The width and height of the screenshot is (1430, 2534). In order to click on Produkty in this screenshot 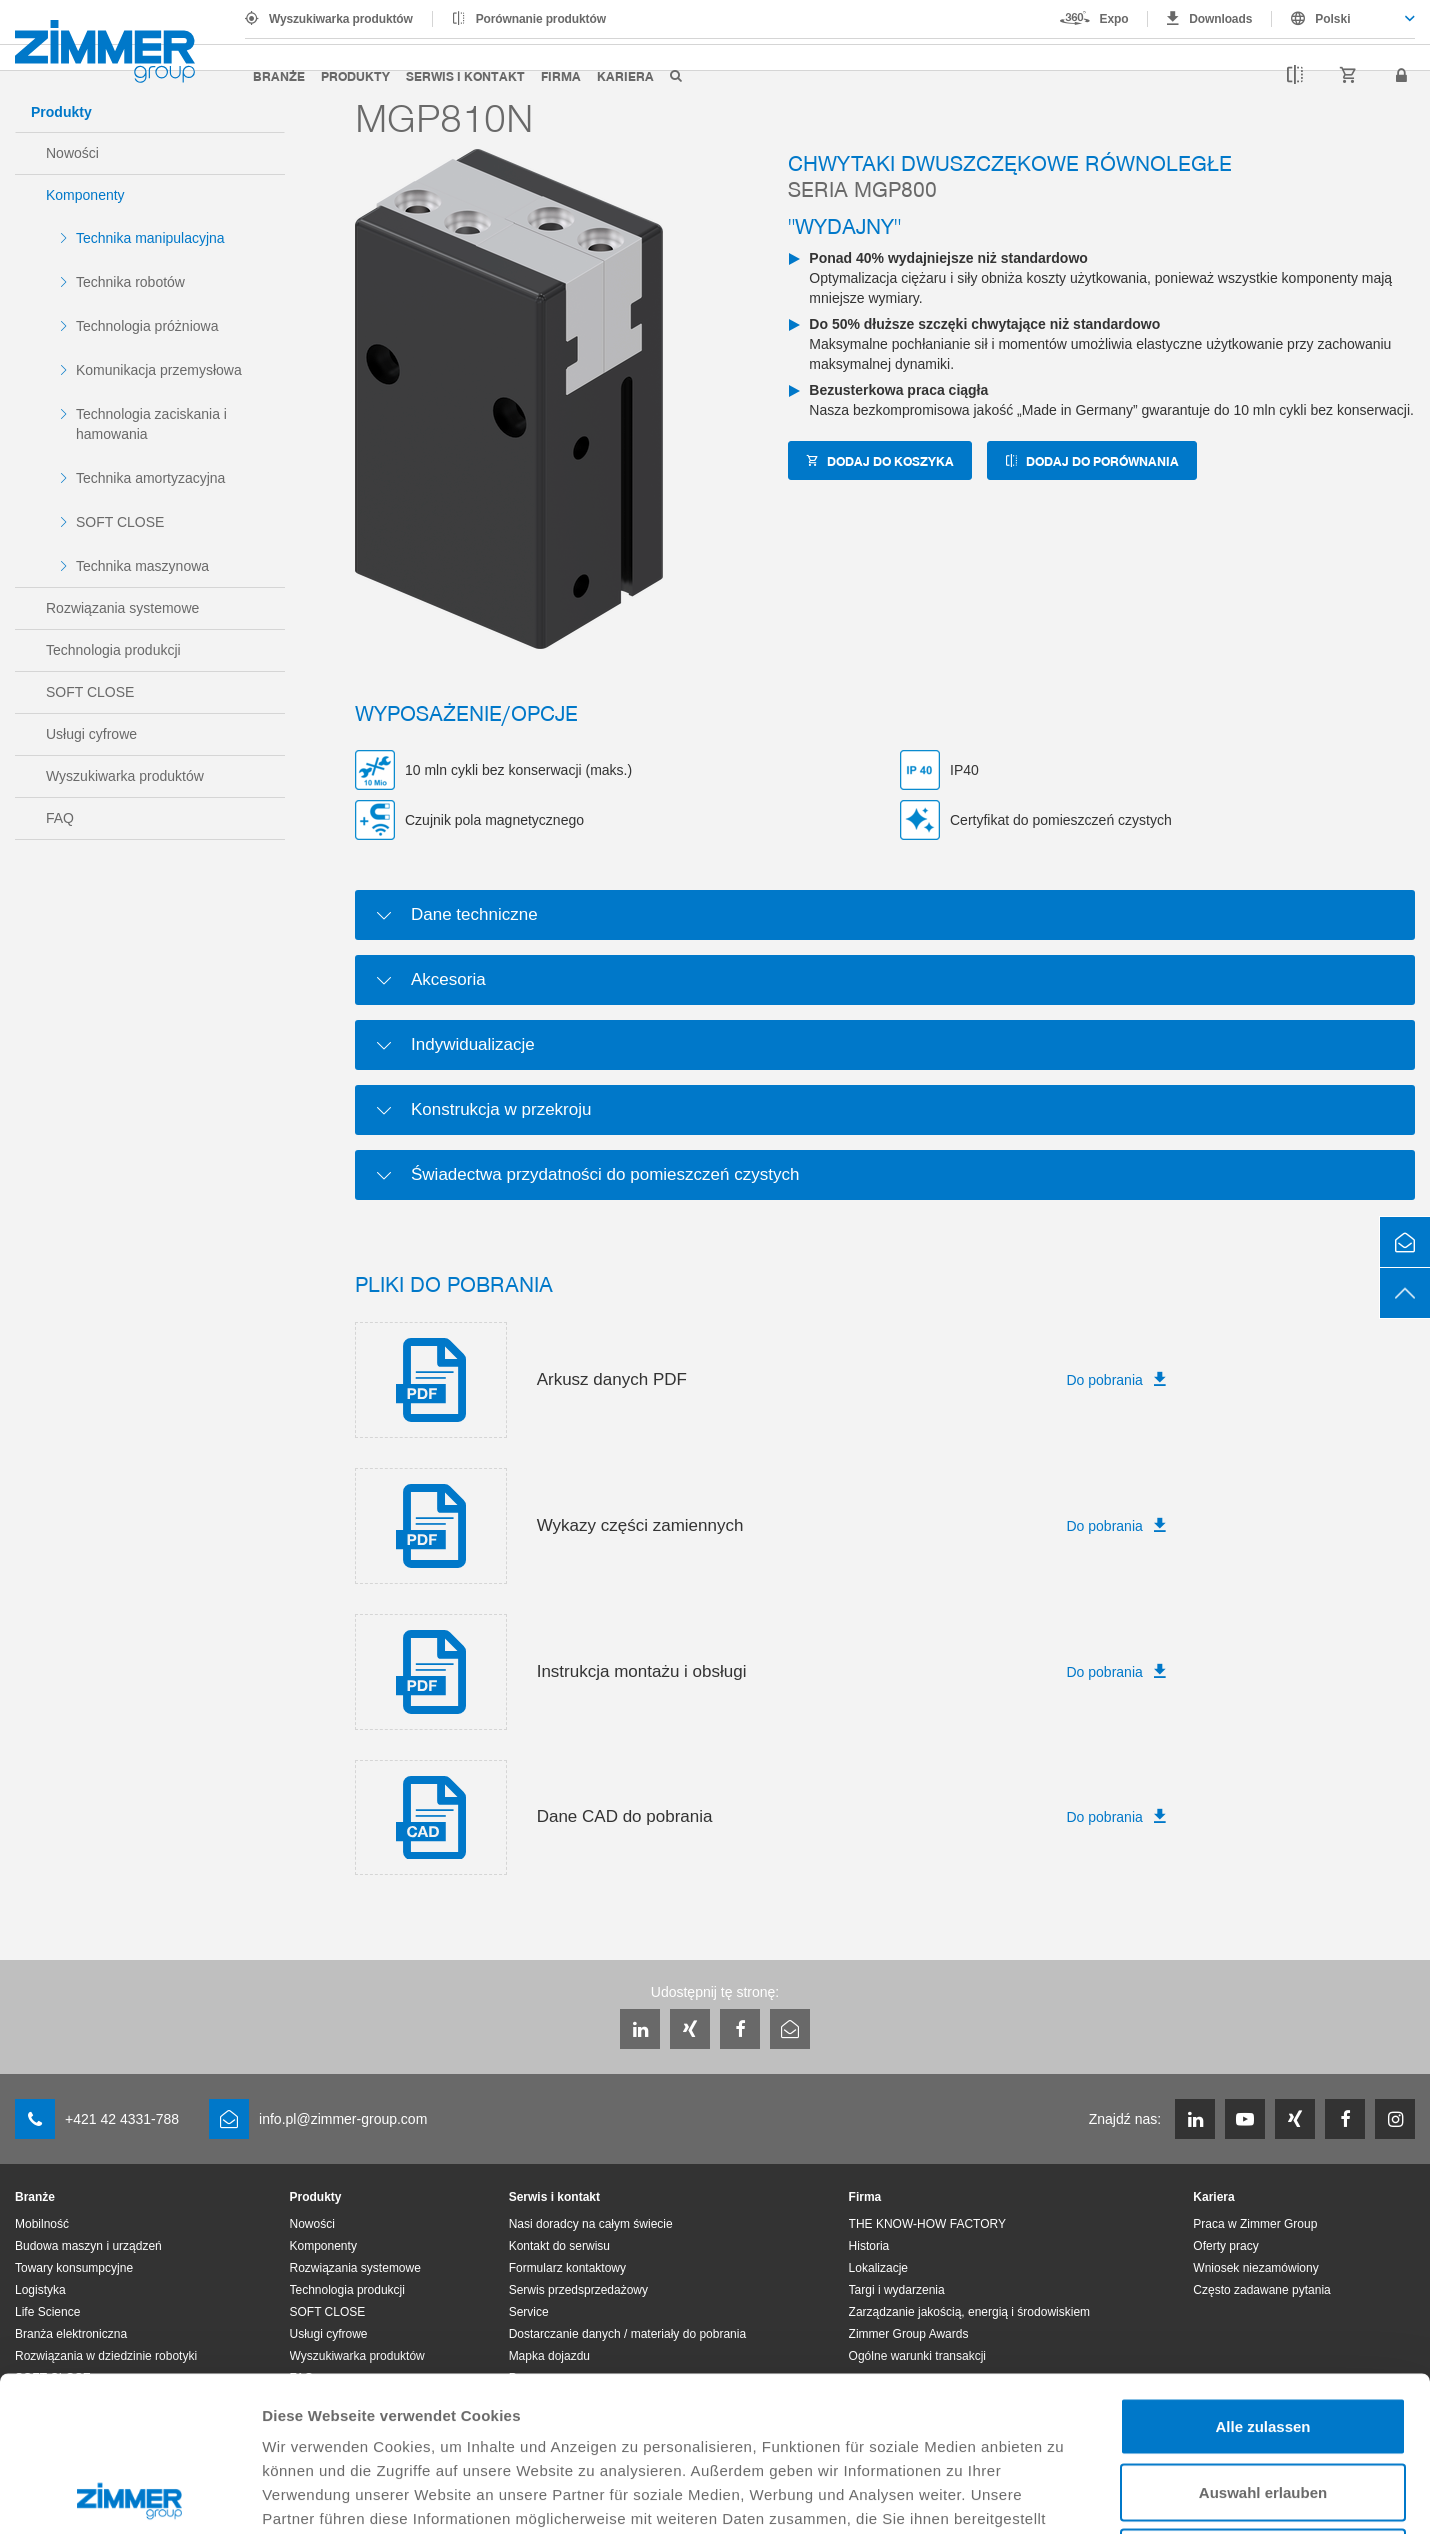, I will do `click(355, 75)`.